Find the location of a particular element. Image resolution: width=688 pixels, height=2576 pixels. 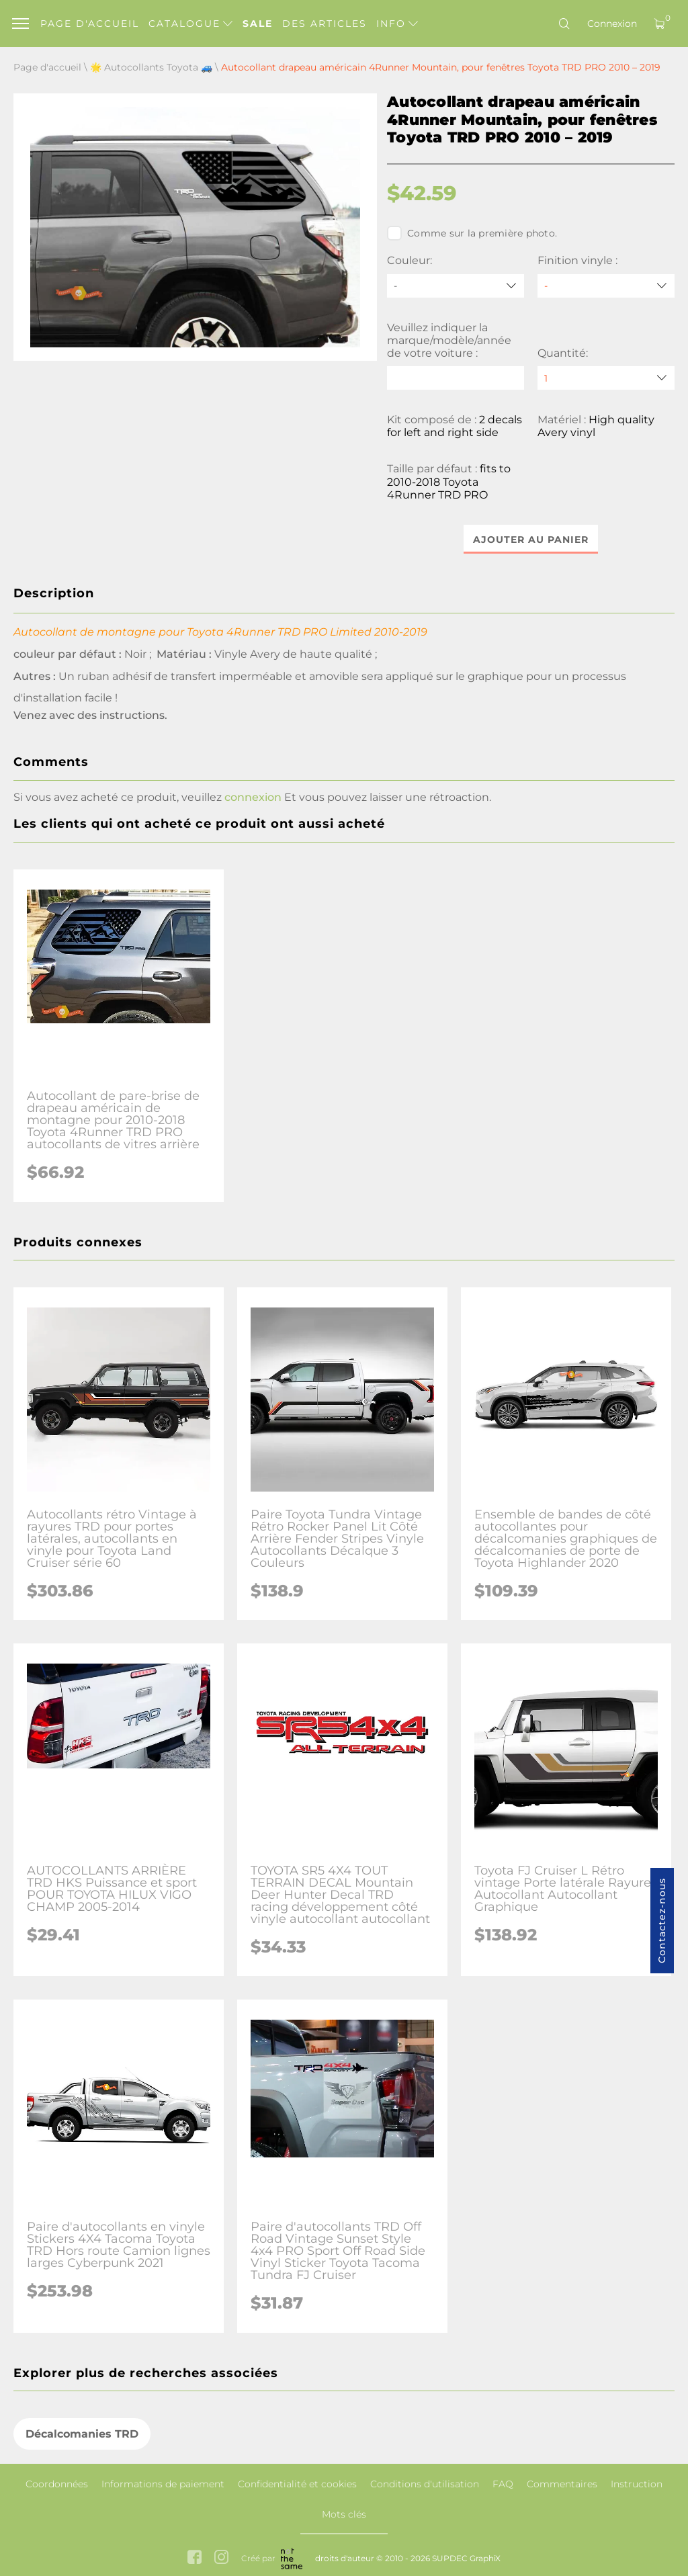

FAQ is located at coordinates (502, 2484).